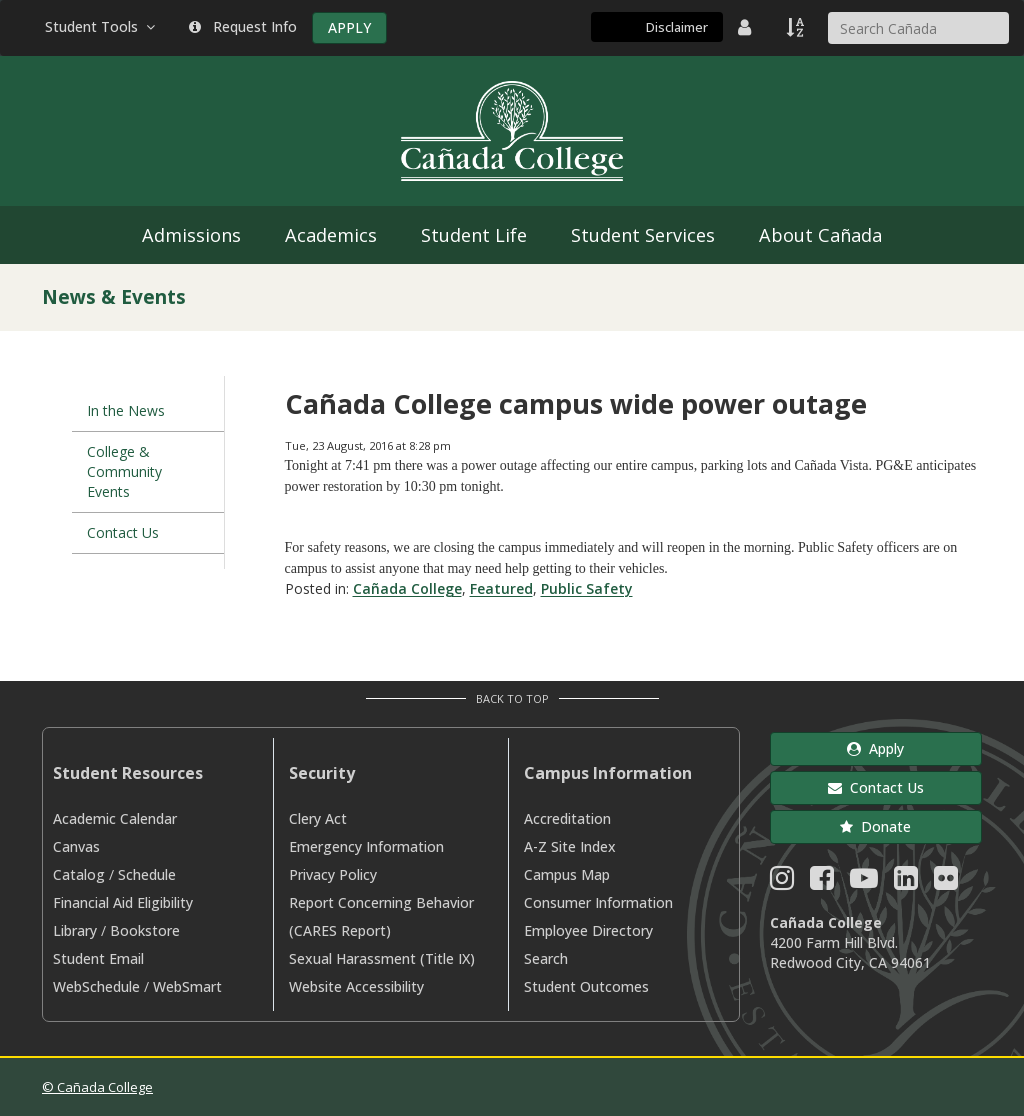 This screenshot has width=1024, height=1116. I want to click on Canvas, so click(76, 846).